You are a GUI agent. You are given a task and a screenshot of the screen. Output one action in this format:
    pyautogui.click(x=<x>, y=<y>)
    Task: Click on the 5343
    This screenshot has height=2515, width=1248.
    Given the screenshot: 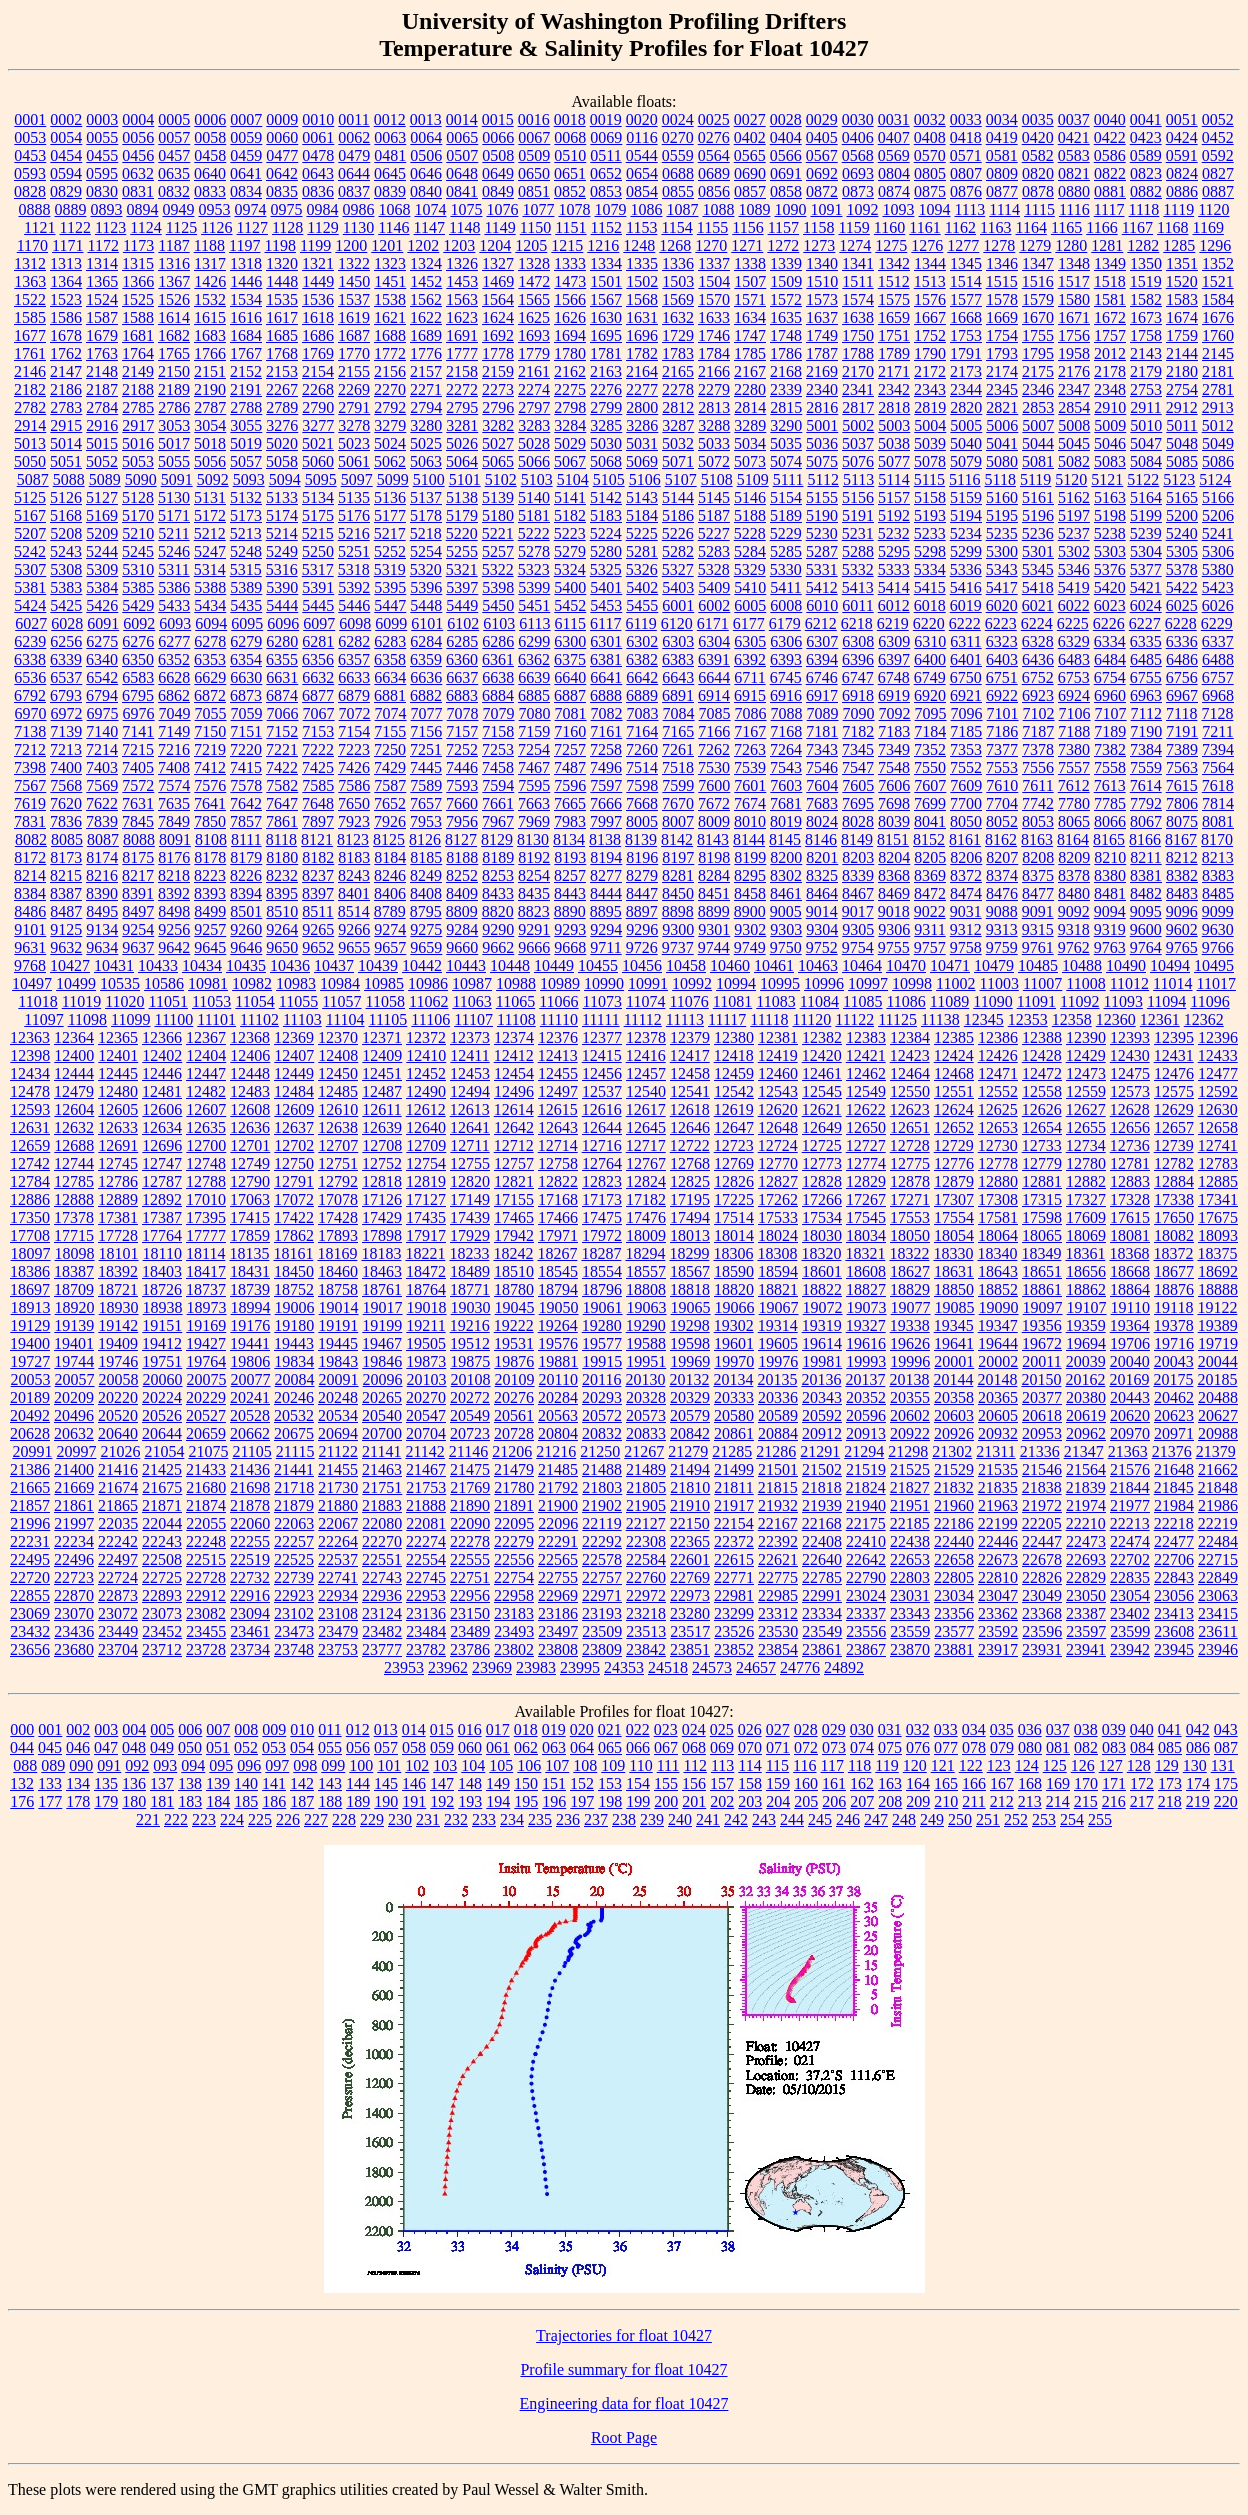 What is the action you would take?
    pyautogui.click(x=1002, y=569)
    